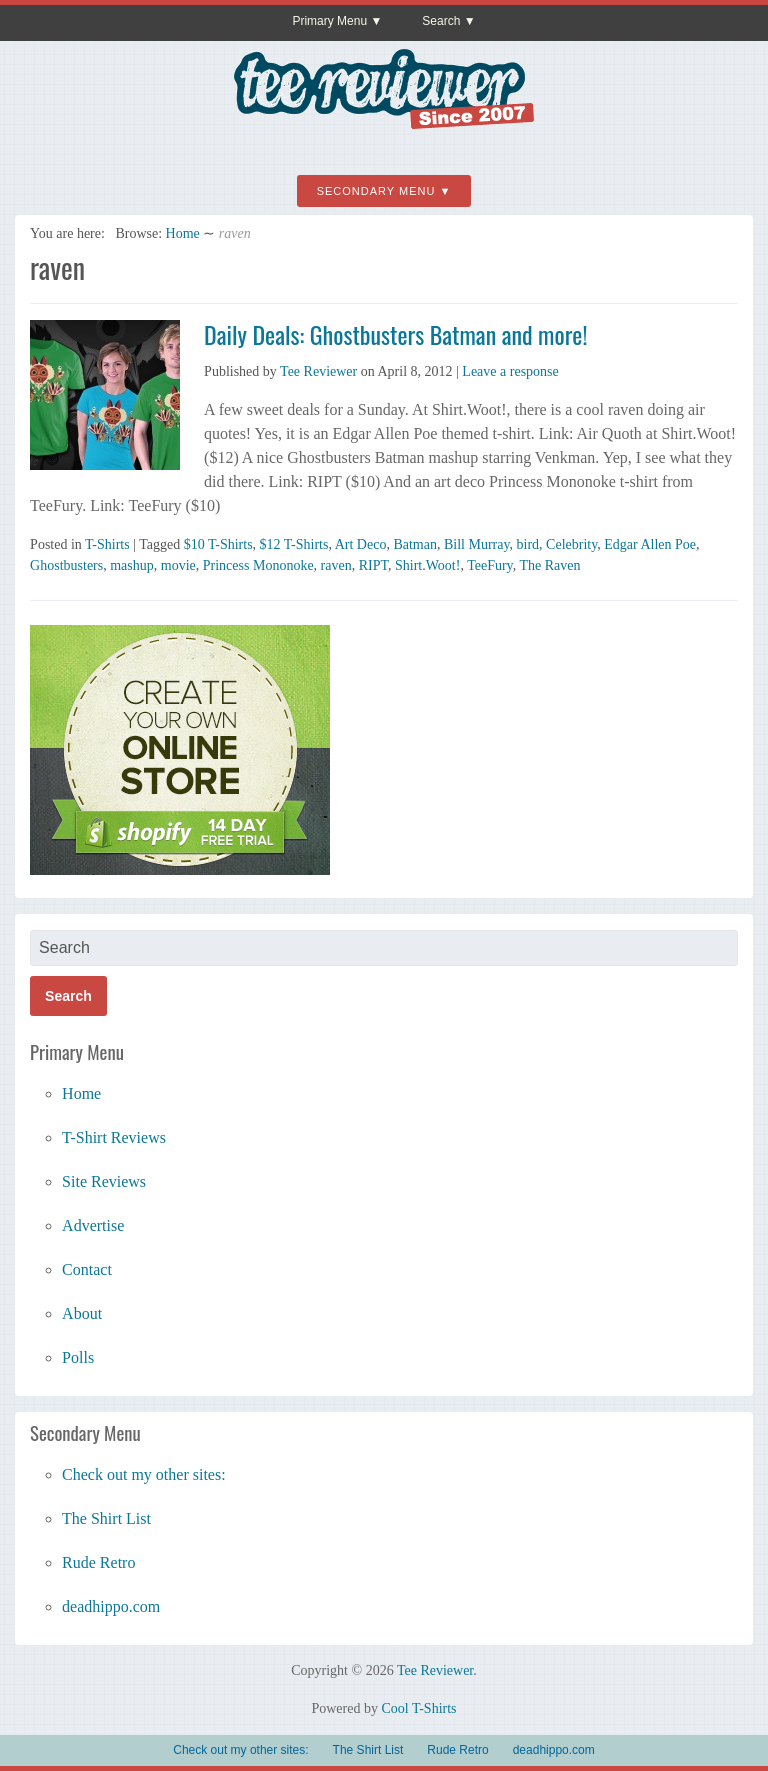 Image resolution: width=768 pixels, height=1771 pixels. Describe the element at coordinates (114, 1137) in the screenshot. I see `T-Shirt Reviews` at that location.